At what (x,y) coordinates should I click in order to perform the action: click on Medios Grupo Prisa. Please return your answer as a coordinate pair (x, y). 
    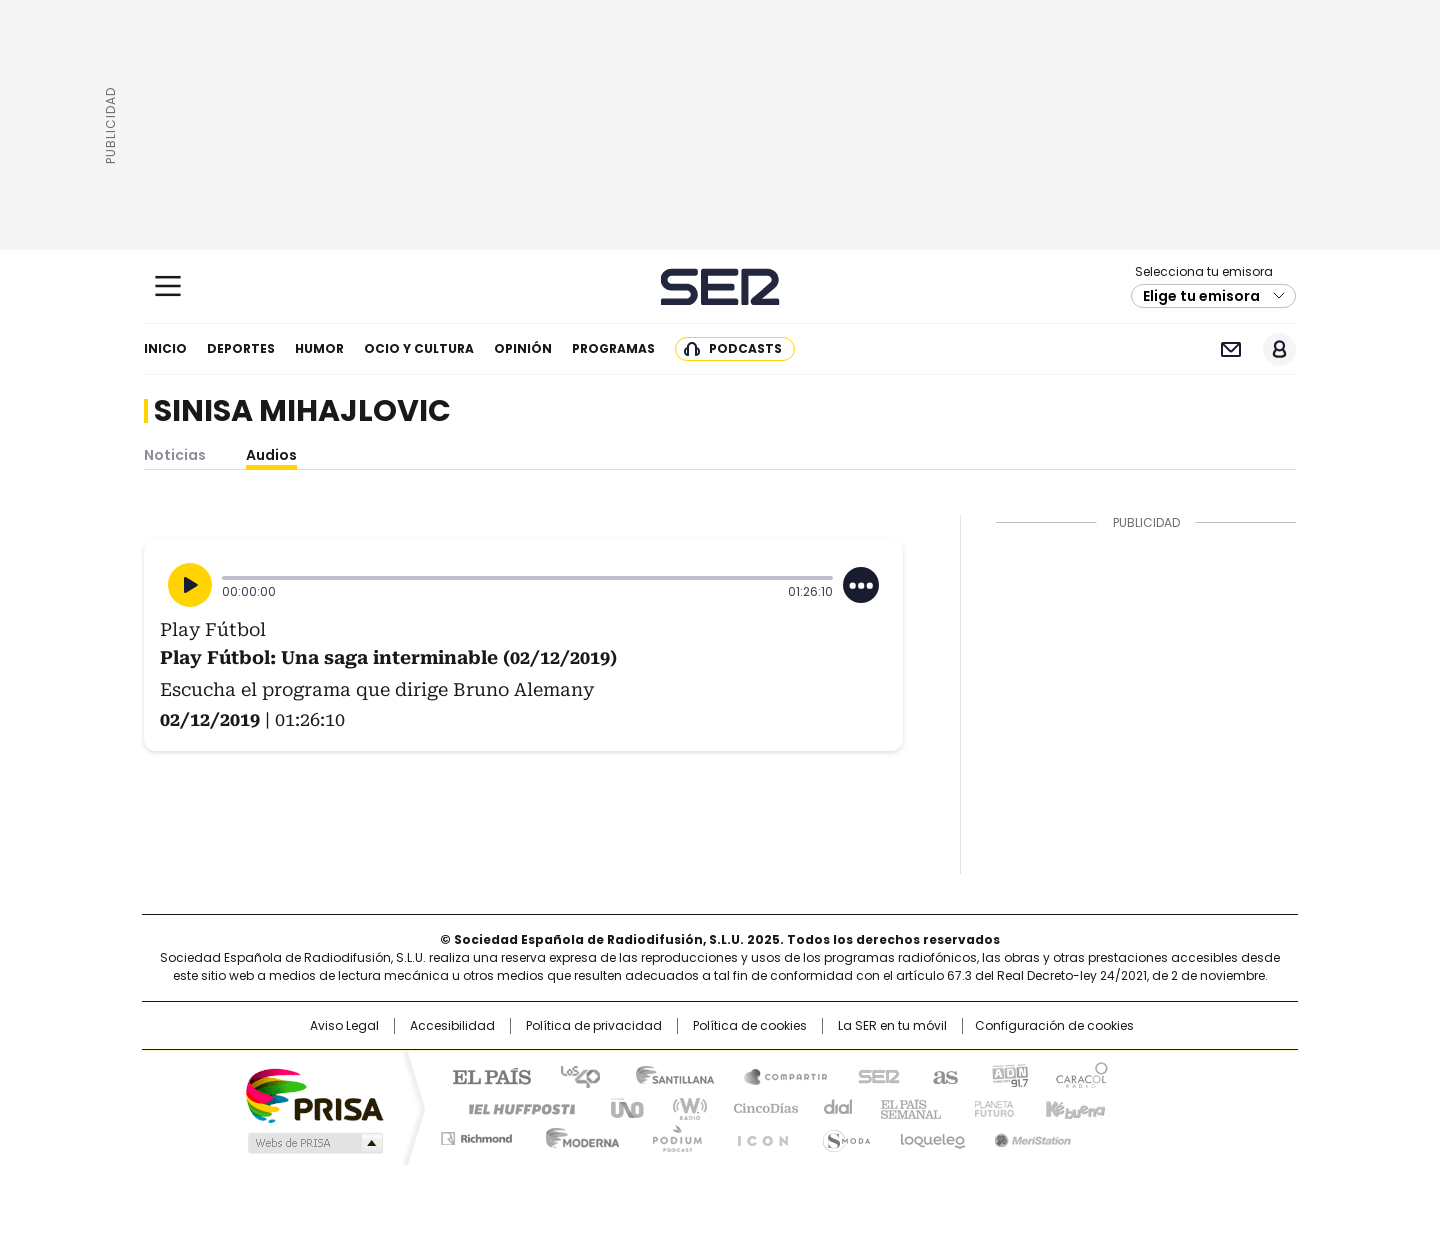
    Looking at the image, I should click on (313, 1143).